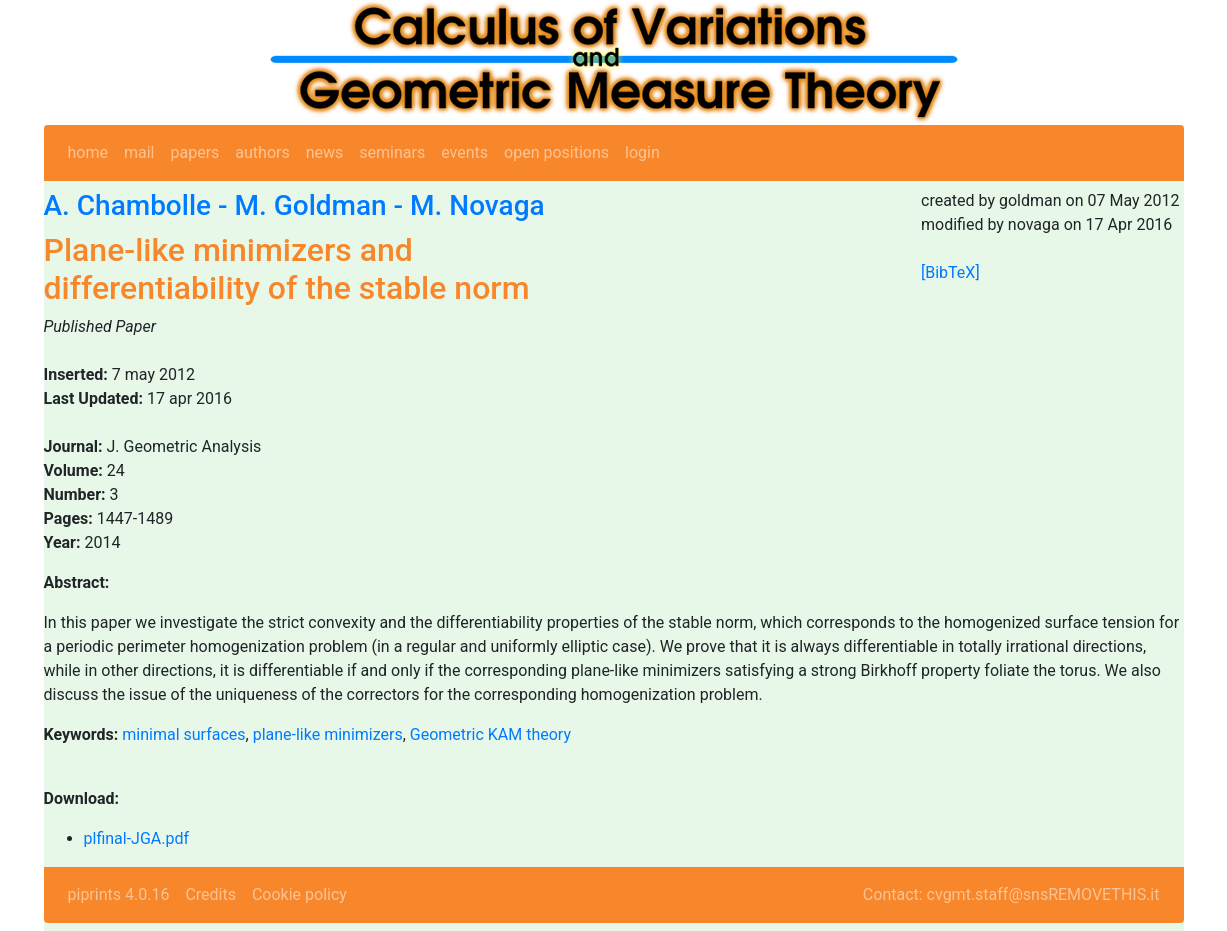  I want to click on minimal surfaces, so click(183, 734).